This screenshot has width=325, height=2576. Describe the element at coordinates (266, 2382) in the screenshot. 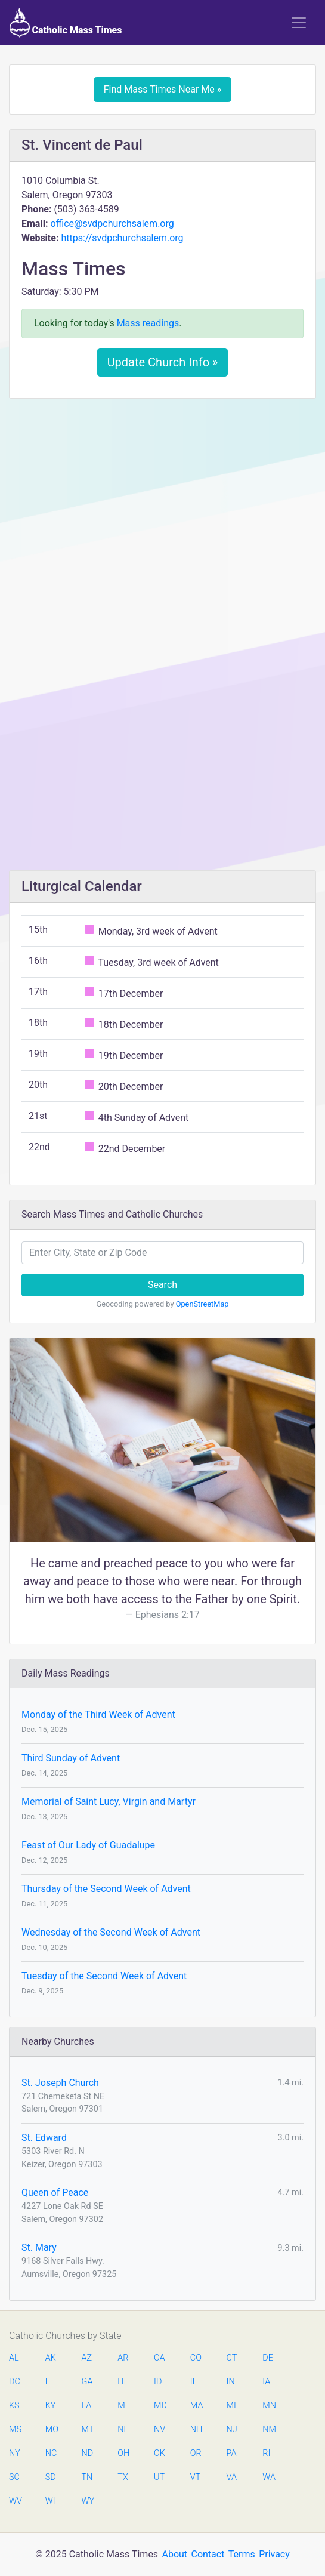

I see `IA` at that location.